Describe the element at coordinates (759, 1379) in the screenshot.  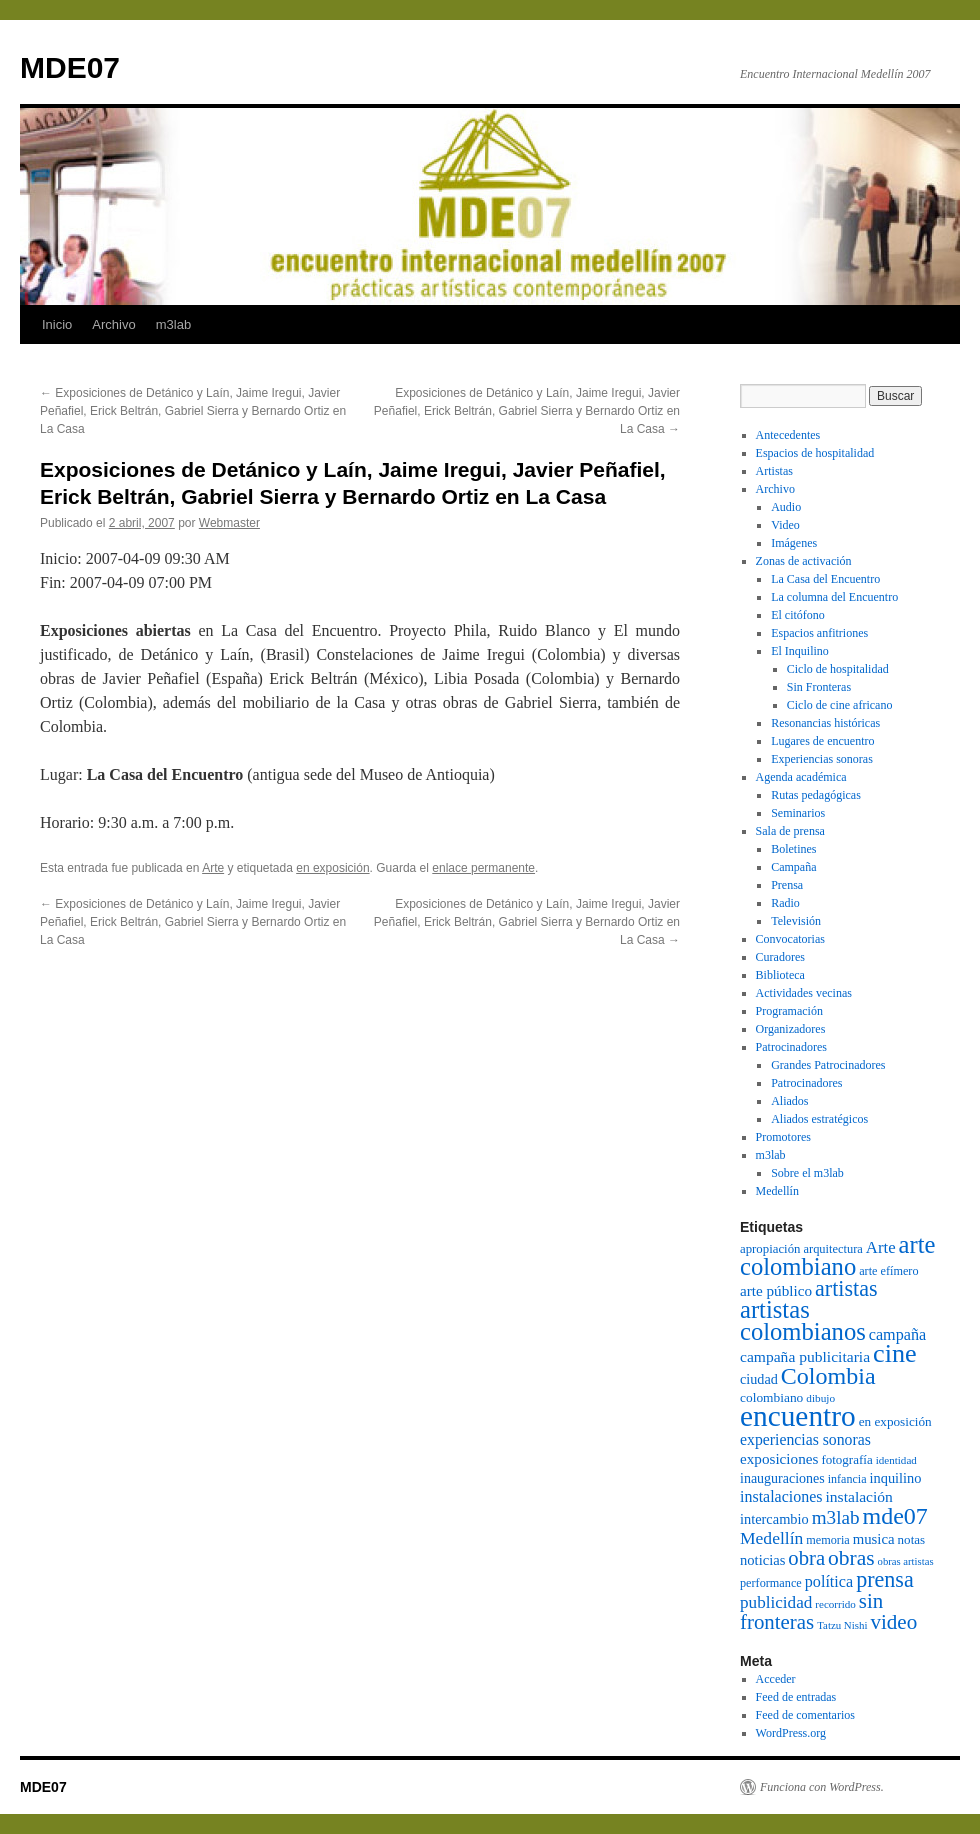
I see `ciudad [ciudad (102 elementos)]` at that location.